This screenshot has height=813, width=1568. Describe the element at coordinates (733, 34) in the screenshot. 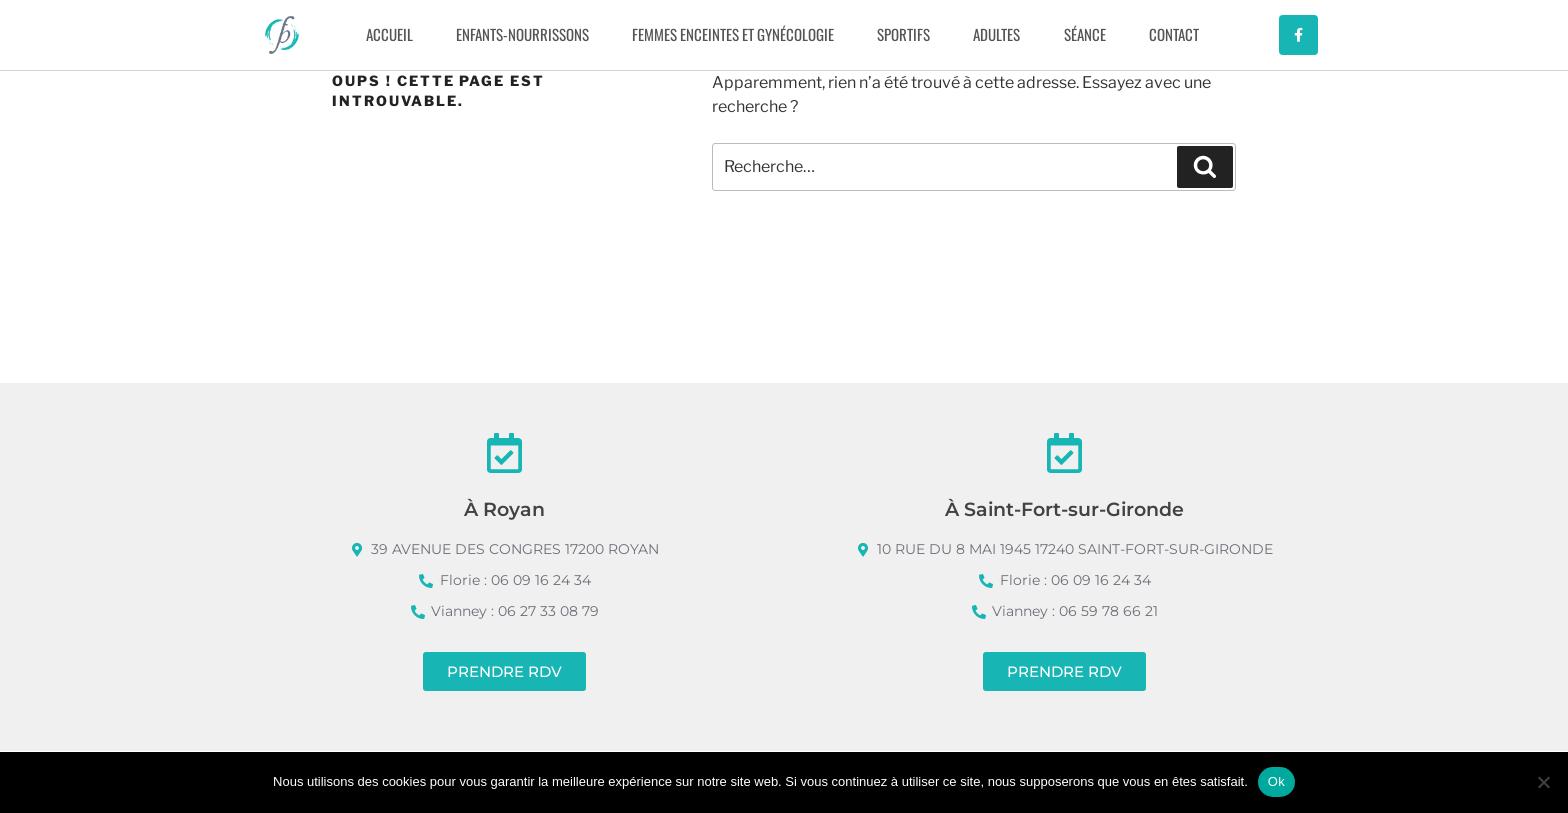

I see `FEMMES ENCEINTES ET GYNÉCOLOGIE` at that location.